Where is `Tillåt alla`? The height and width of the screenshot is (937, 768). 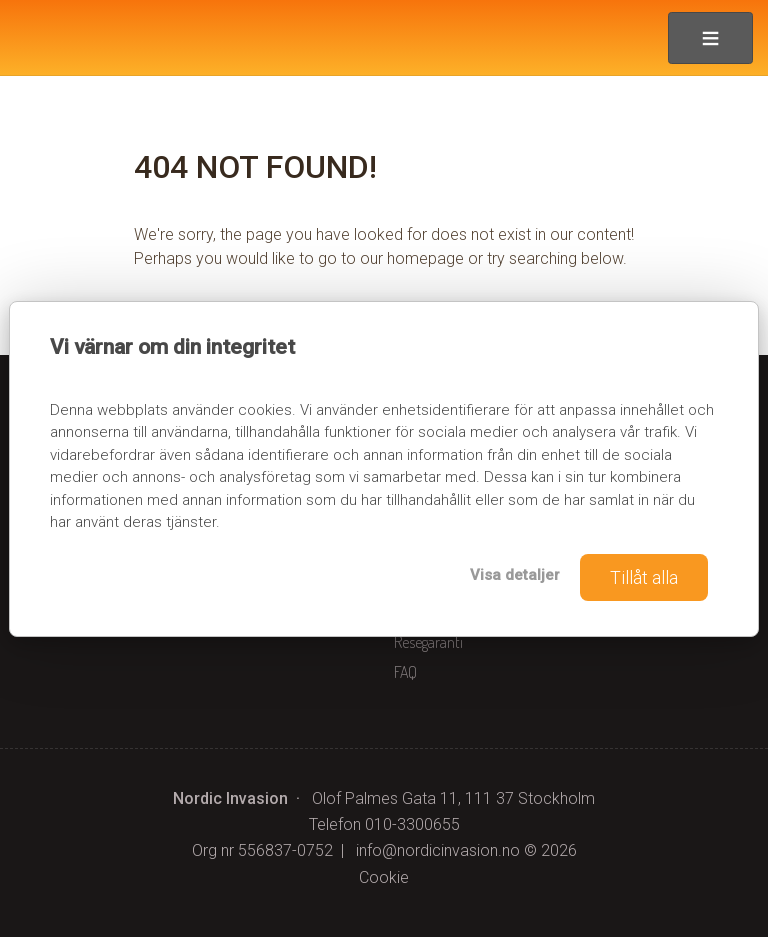
Tillåt alla is located at coordinates (644, 577).